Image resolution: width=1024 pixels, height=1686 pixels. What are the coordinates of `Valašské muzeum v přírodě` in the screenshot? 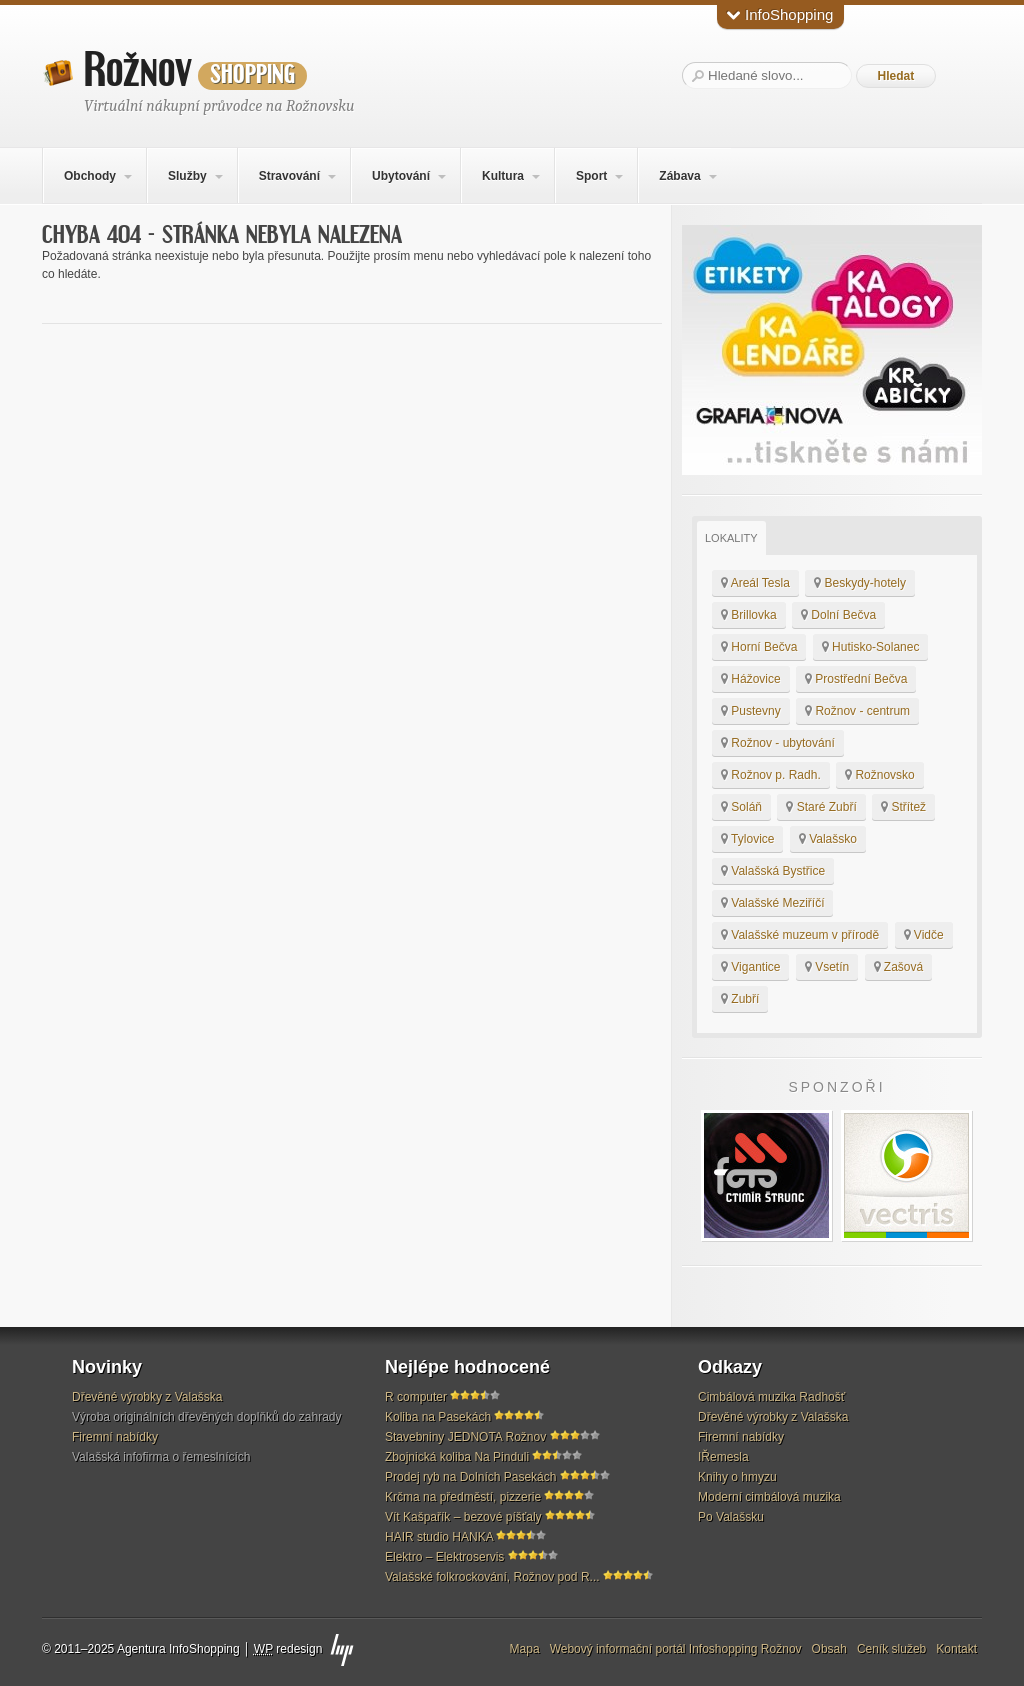 It's located at (800, 935).